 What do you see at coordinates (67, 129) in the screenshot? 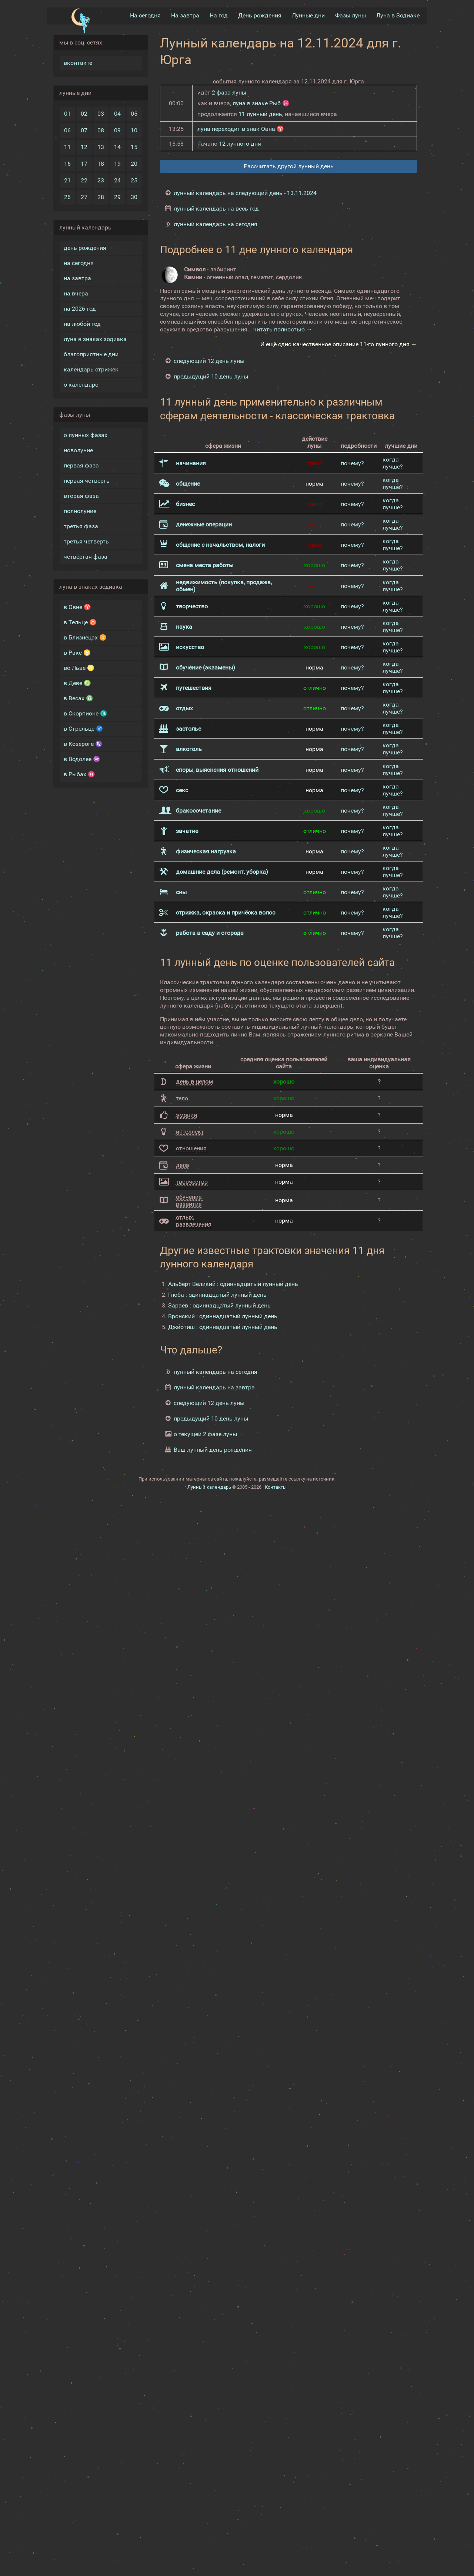
I see `06` at bounding box center [67, 129].